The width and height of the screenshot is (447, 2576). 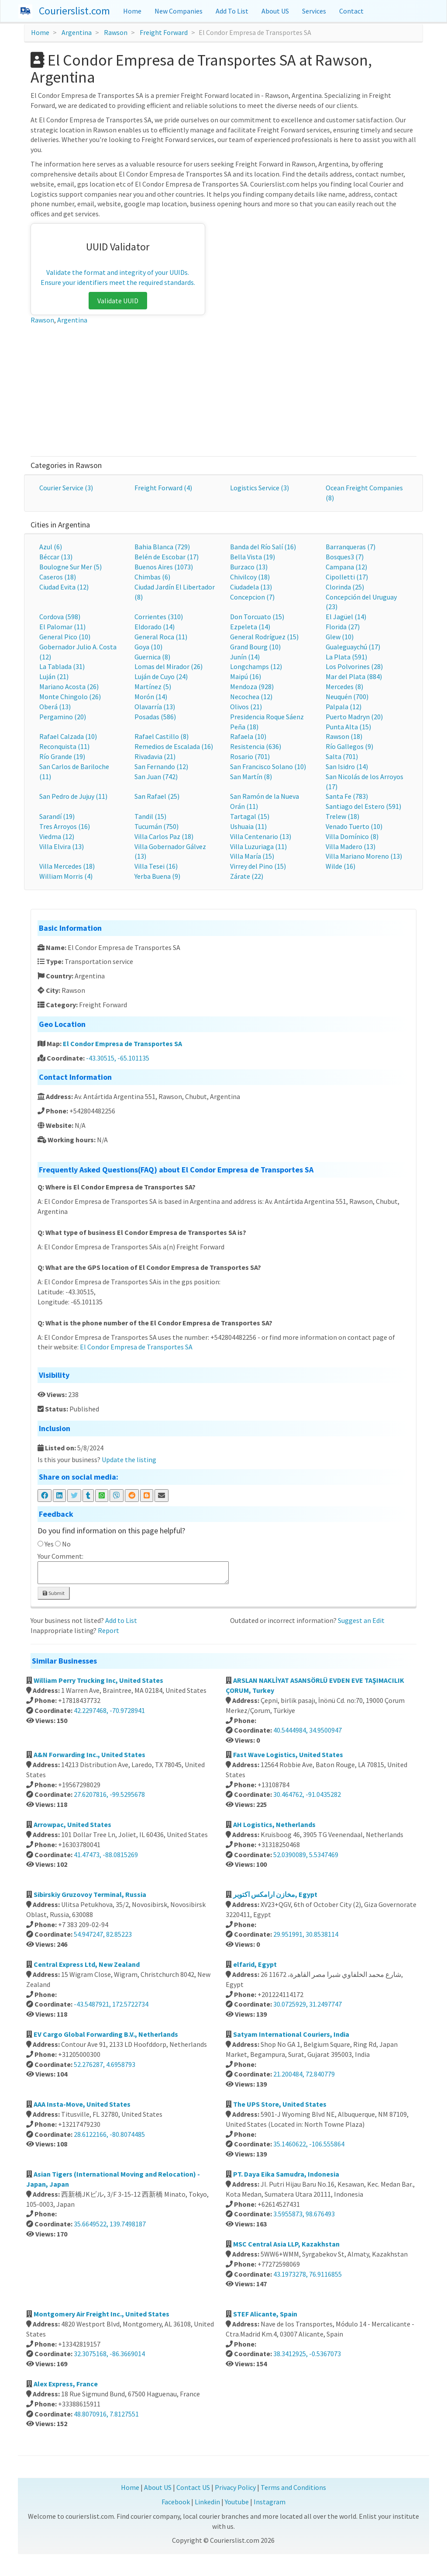 What do you see at coordinates (354, 716) in the screenshot?
I see `Puerto Madryn (20)` at bounding box center [354, 716].